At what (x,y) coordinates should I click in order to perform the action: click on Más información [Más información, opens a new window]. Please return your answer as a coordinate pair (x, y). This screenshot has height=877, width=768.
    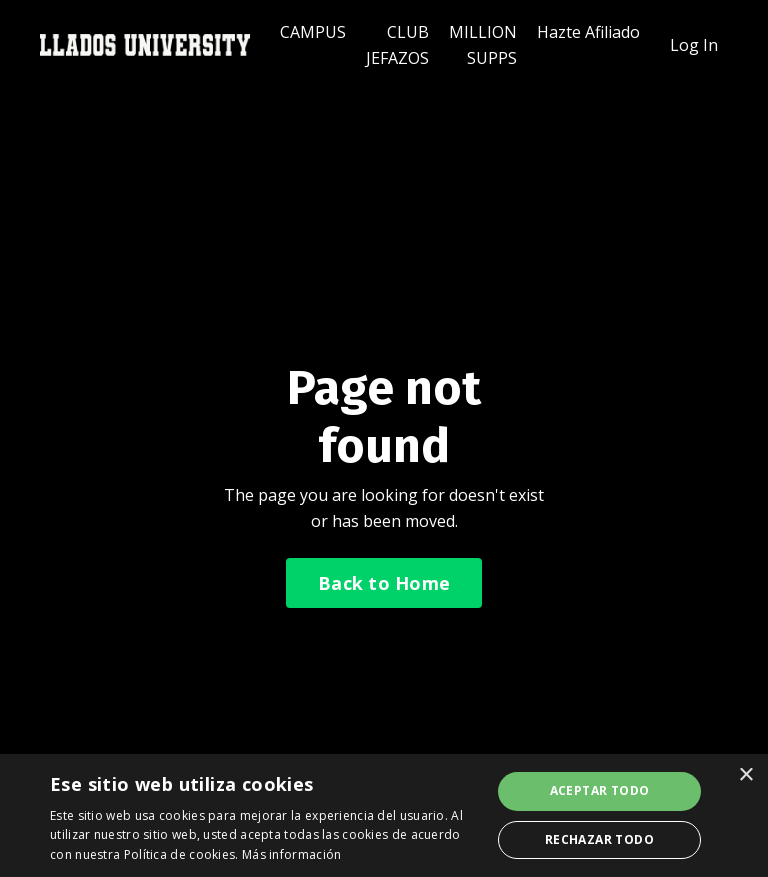
    Looking at the image, I should click on (292, 854).